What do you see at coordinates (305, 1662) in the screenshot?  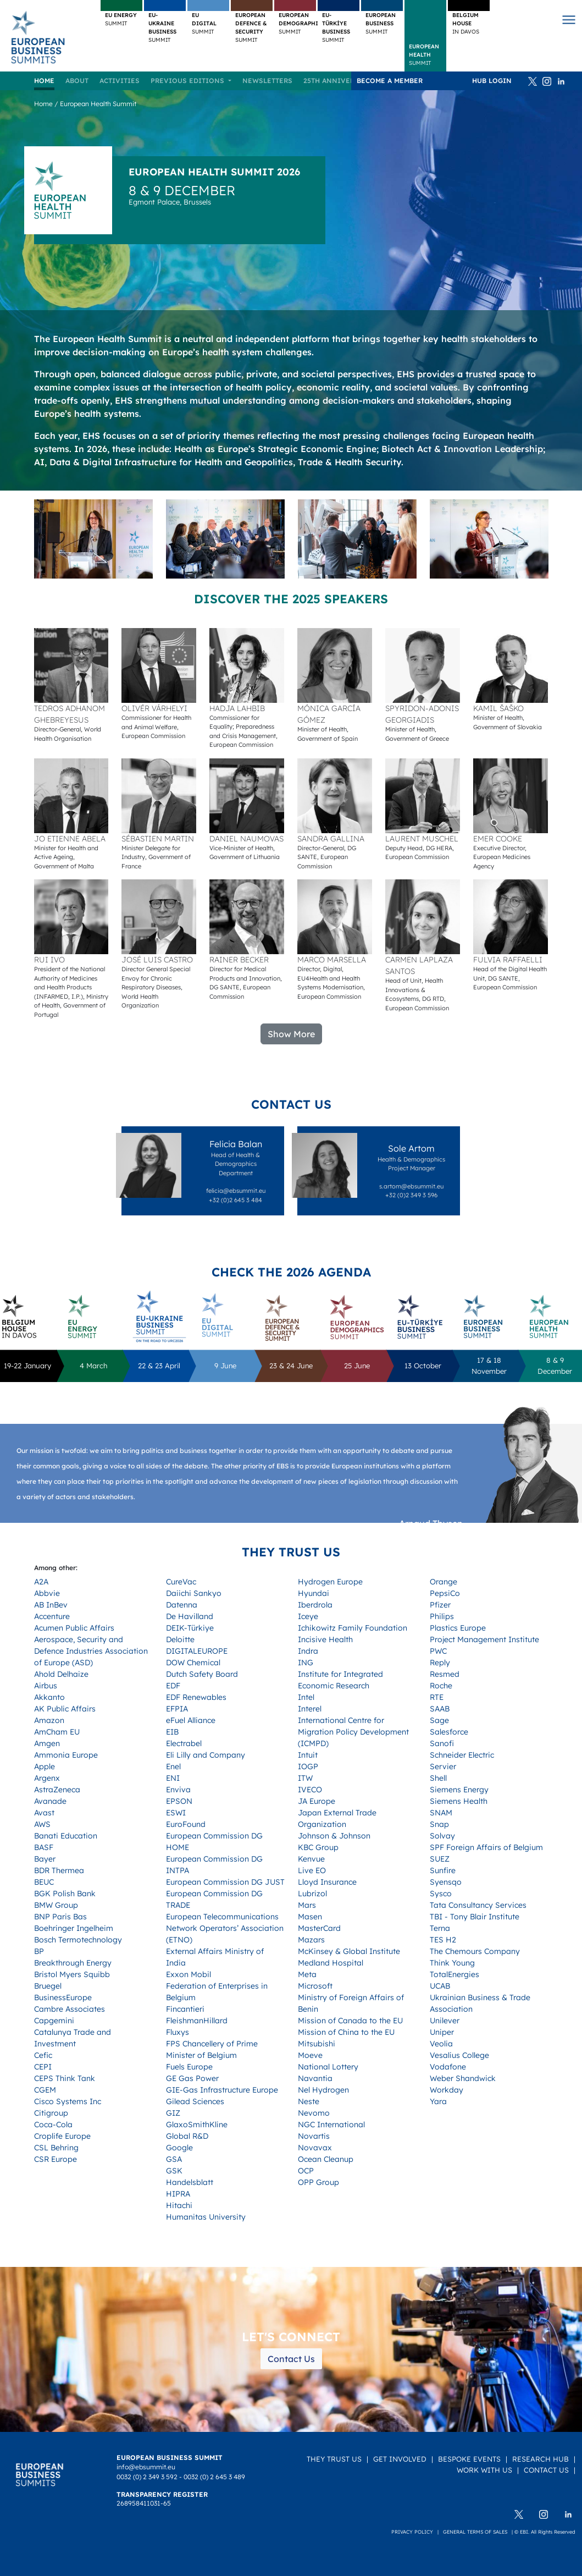 I see `ING` at bounding box center [305, 1662].